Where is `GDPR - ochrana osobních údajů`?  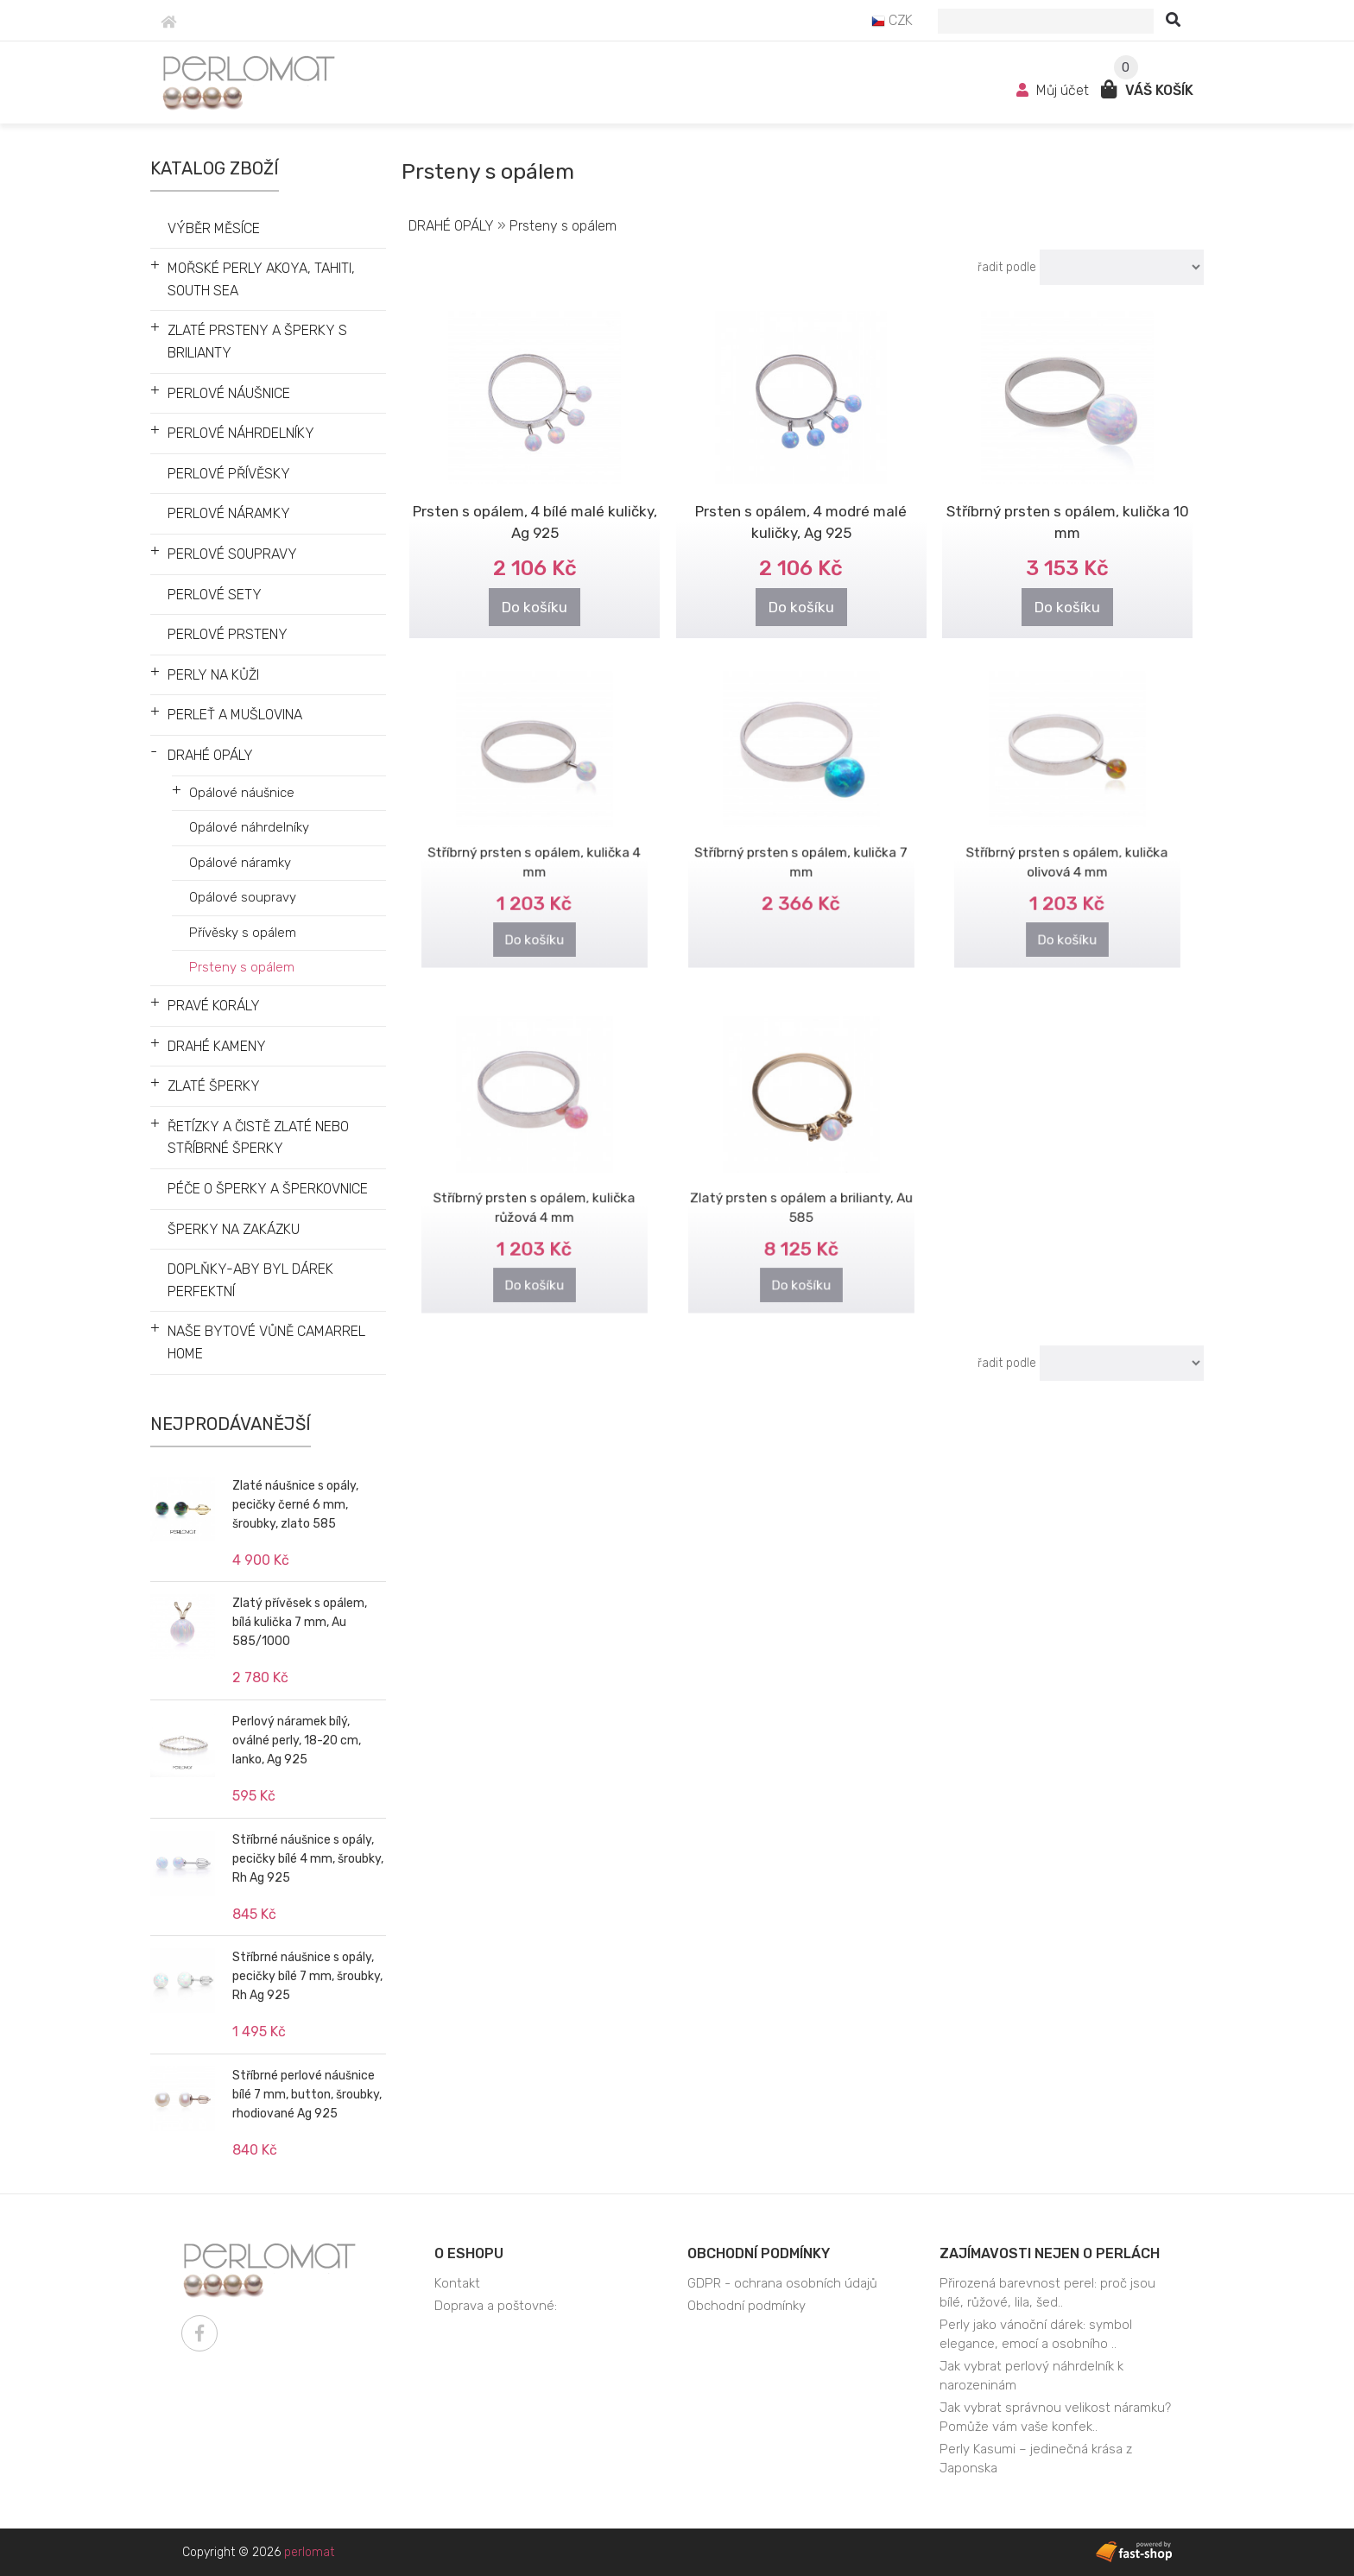 GDPR - ochrana osobních údajů is located at coordinates (782, 2283).